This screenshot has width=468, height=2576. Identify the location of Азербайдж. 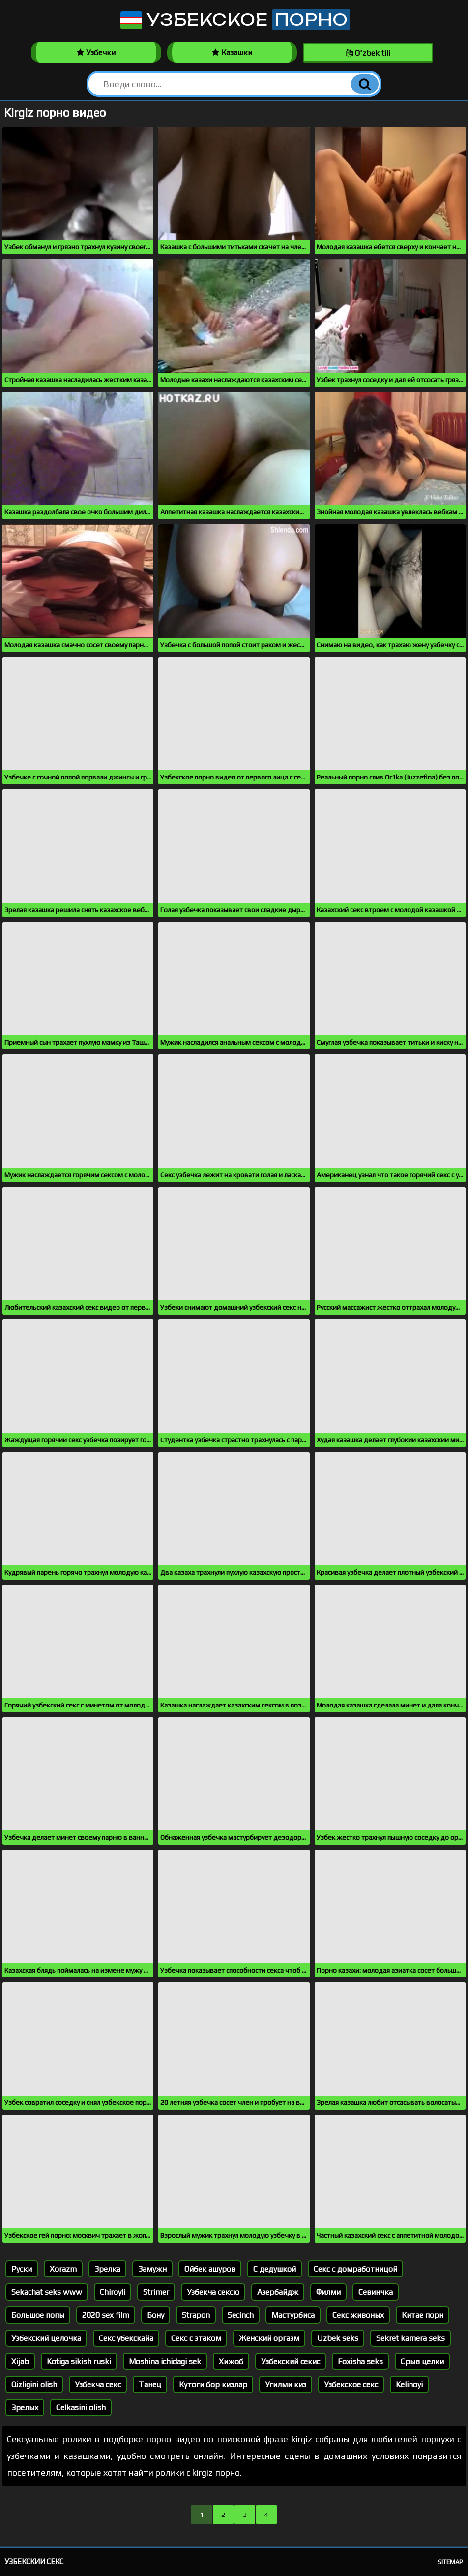
(277, 2292).